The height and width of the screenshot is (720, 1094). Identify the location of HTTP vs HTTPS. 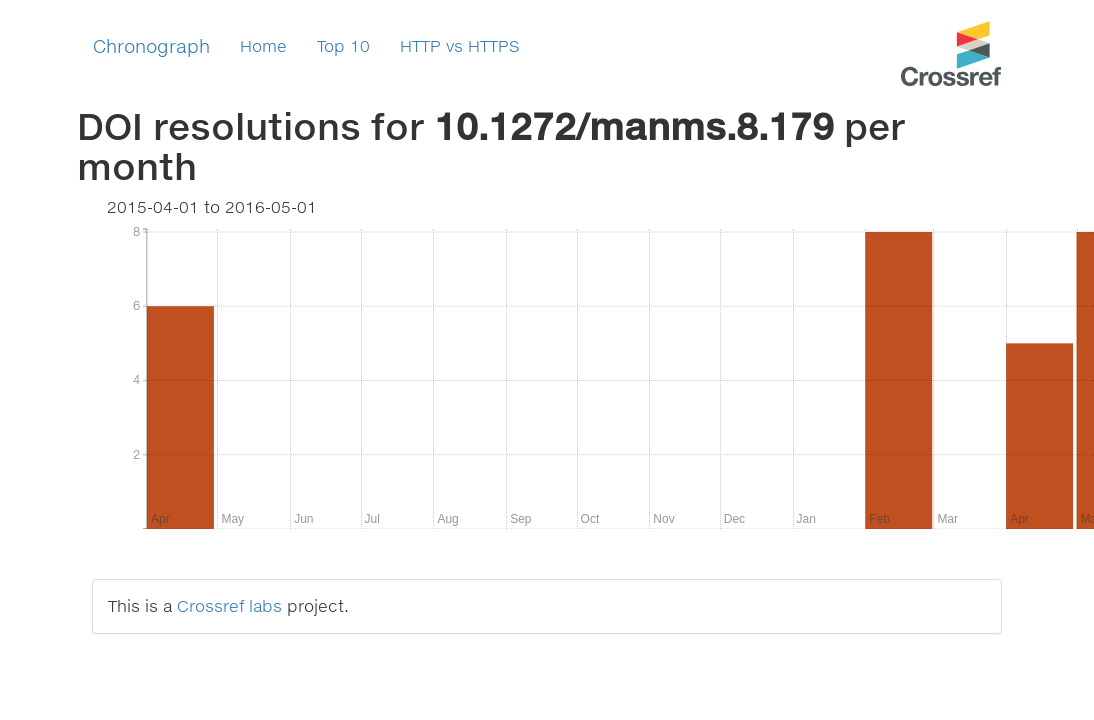
(460, 45).